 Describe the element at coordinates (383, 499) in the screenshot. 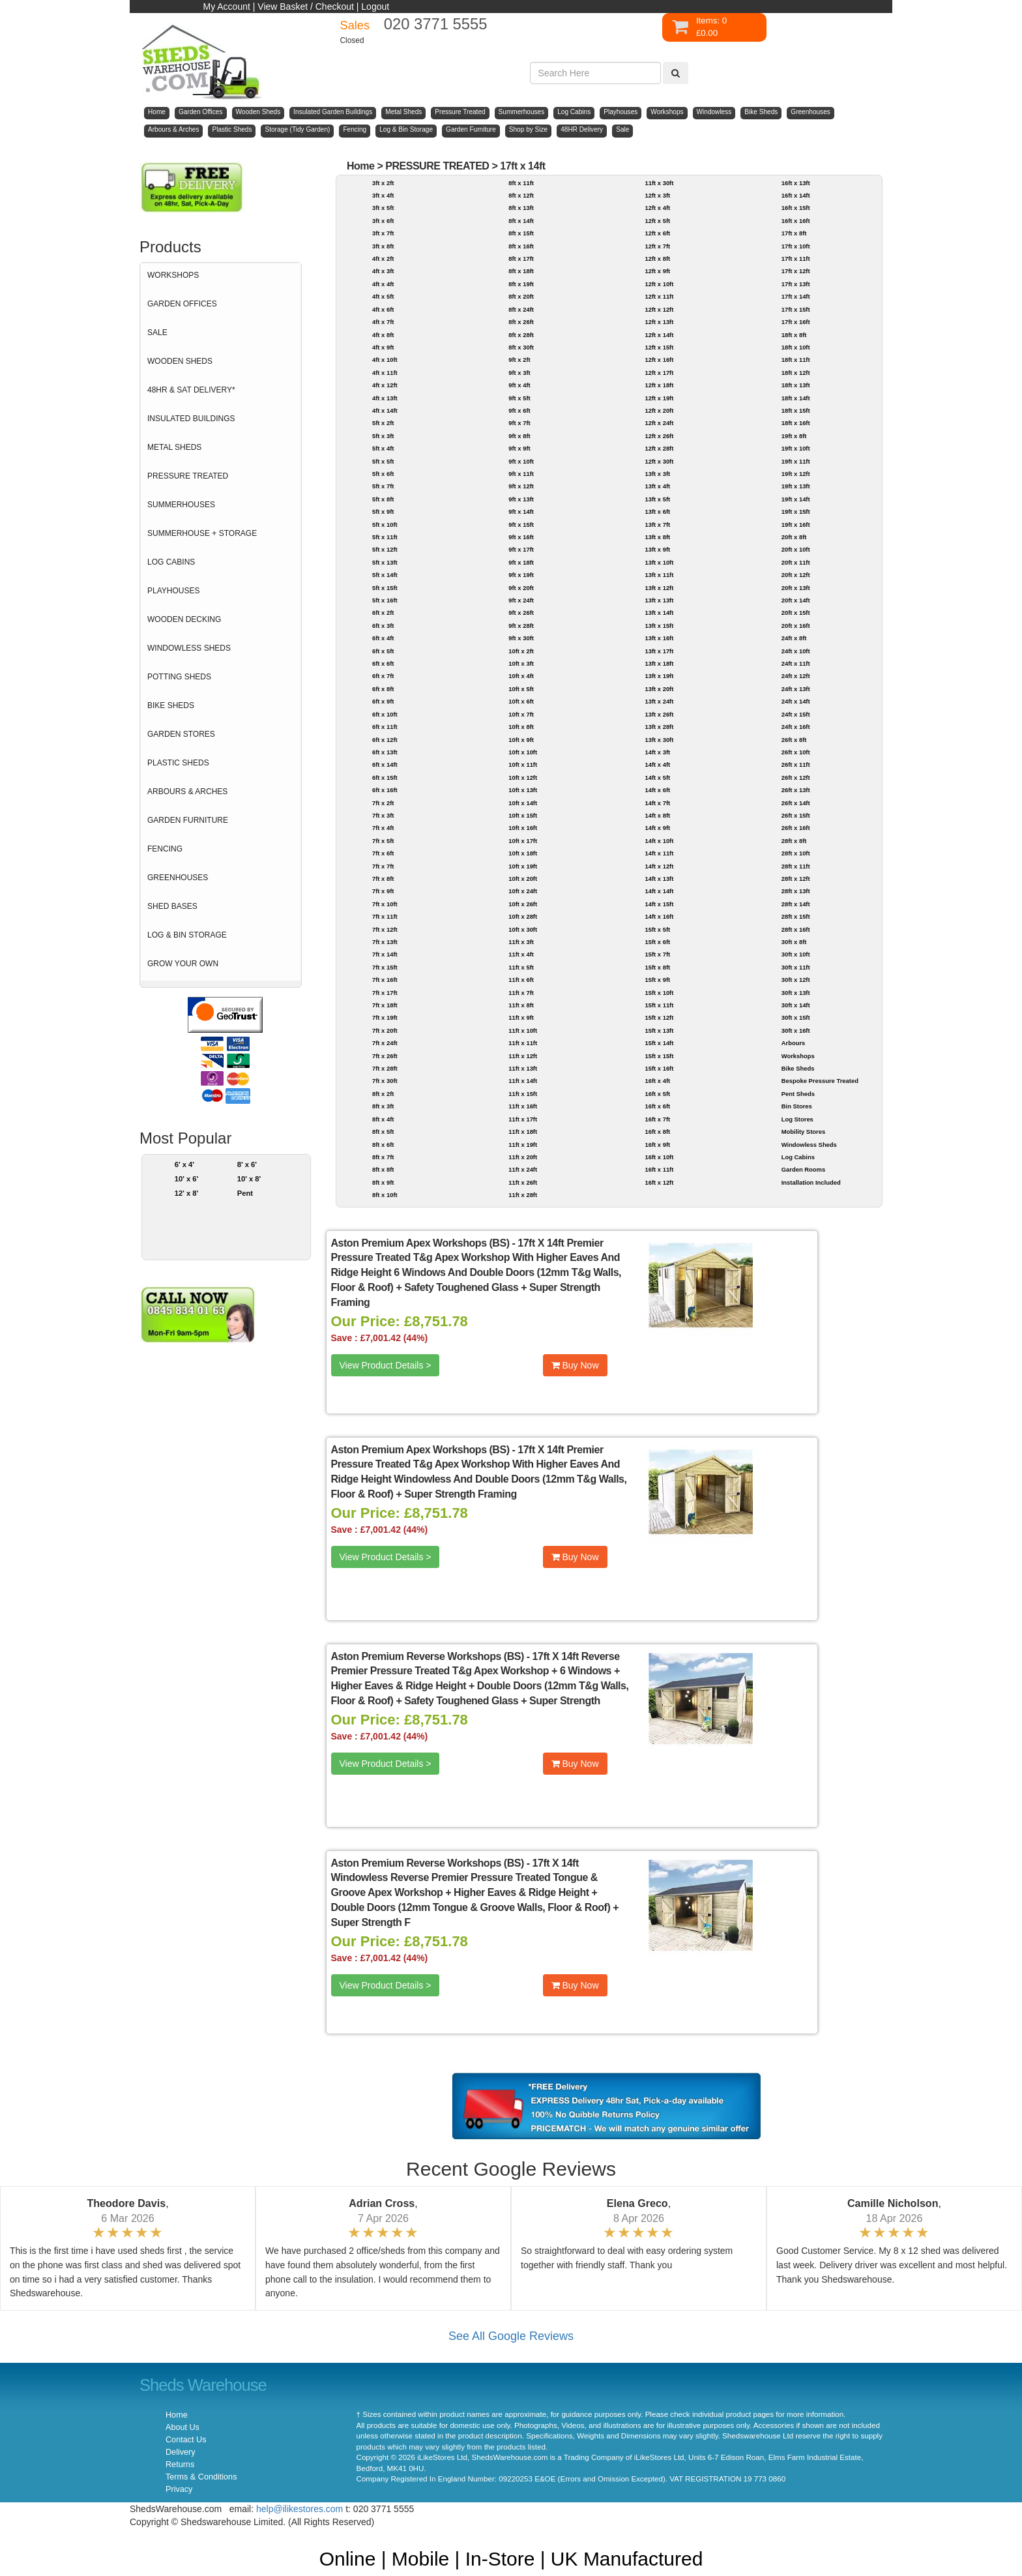

I see `5ft x 8ft` at that location.